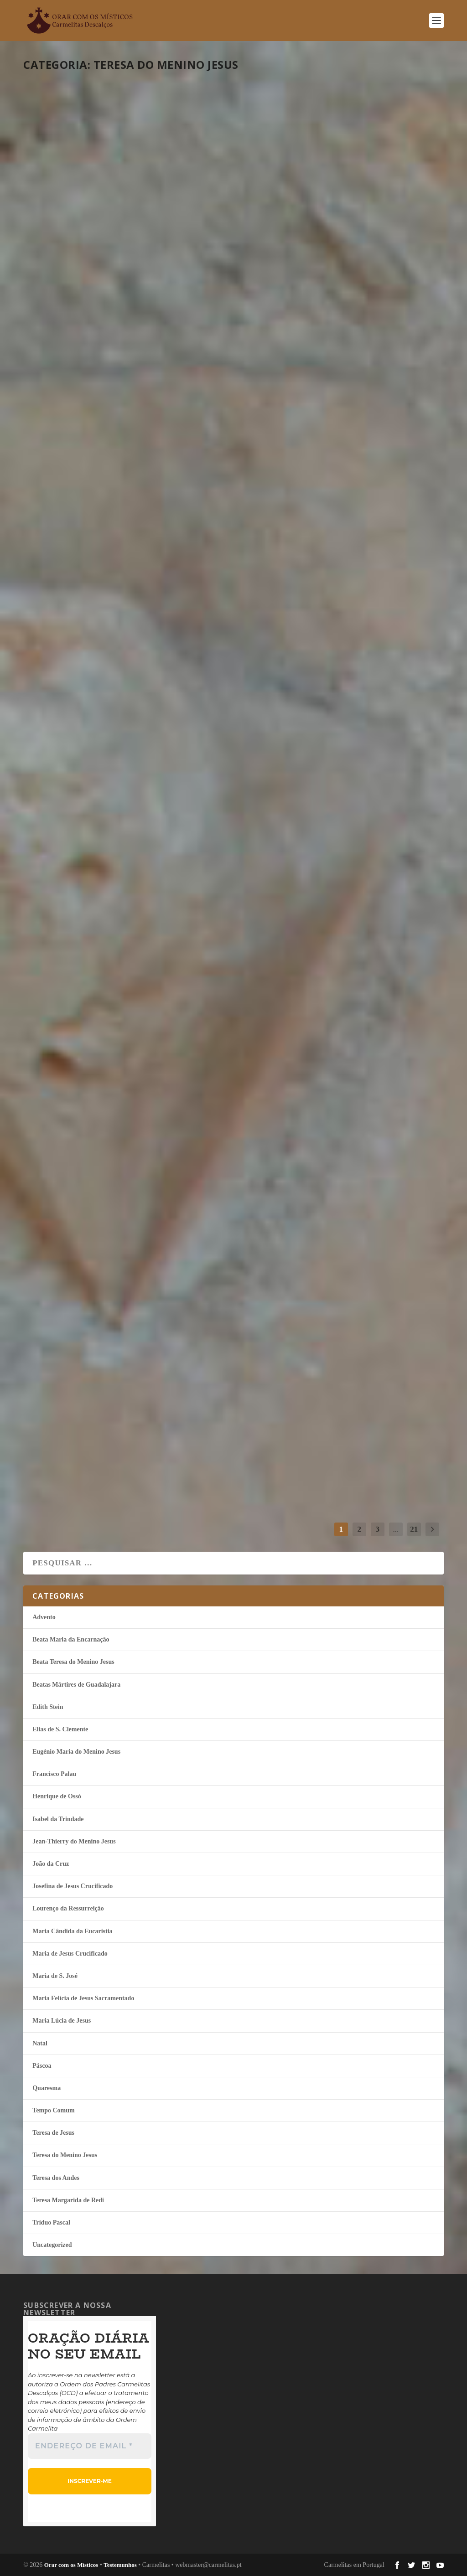 The image size is (467, 2576). What do you see at coordinates (73, 1661) in the screenshot?
I see `Beata Teresa do Menino Jesus` at bounding box center [73, 1661].